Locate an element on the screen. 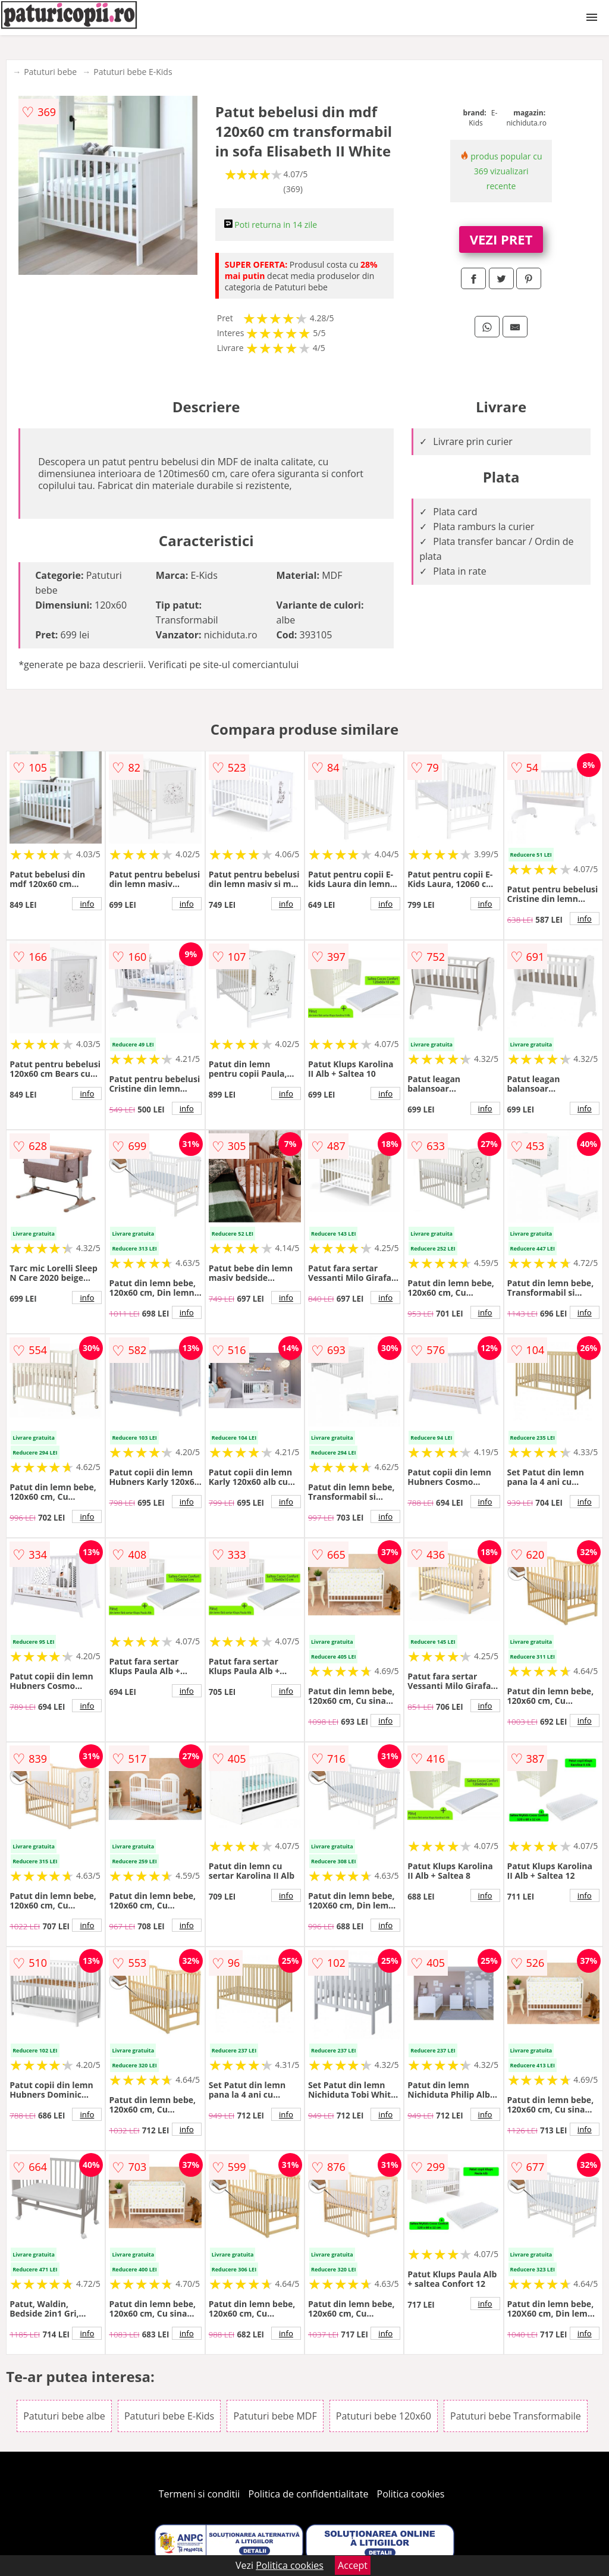 The height and width of the screenshot is (2576, 609). Patuturi bebe E-Kids is located at coordinates (132, 71).